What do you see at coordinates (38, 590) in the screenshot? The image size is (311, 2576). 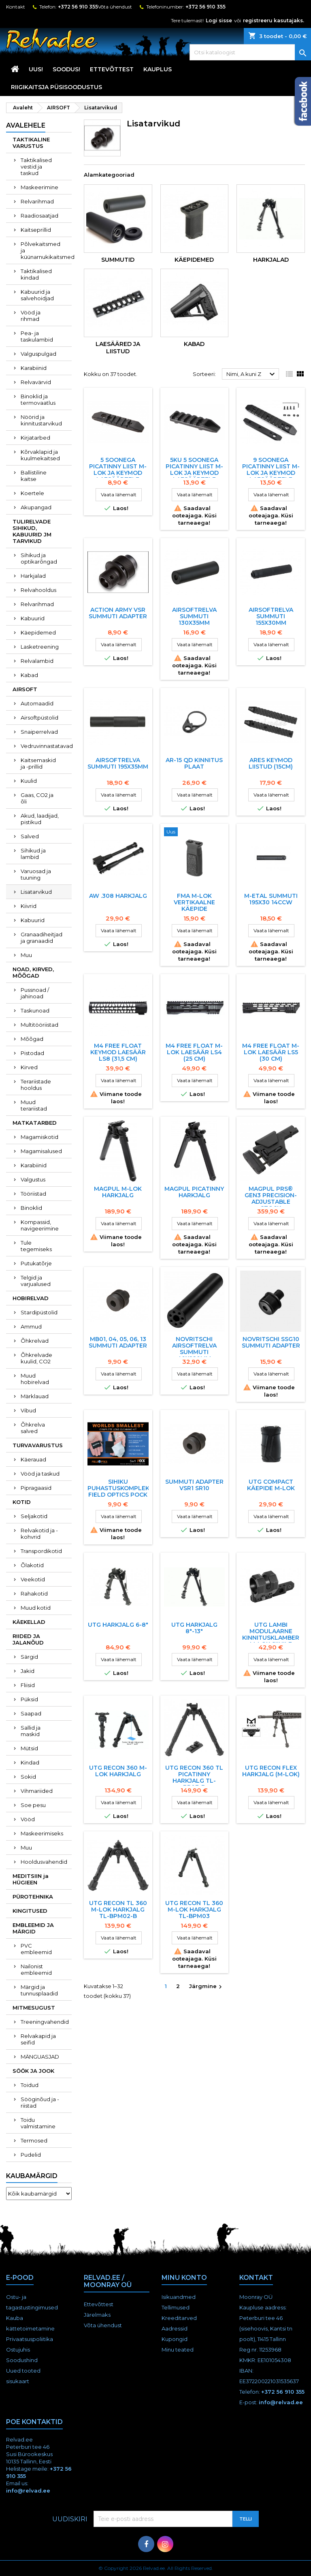 I see `Relvahooldus` at bounding box center [38, 590].